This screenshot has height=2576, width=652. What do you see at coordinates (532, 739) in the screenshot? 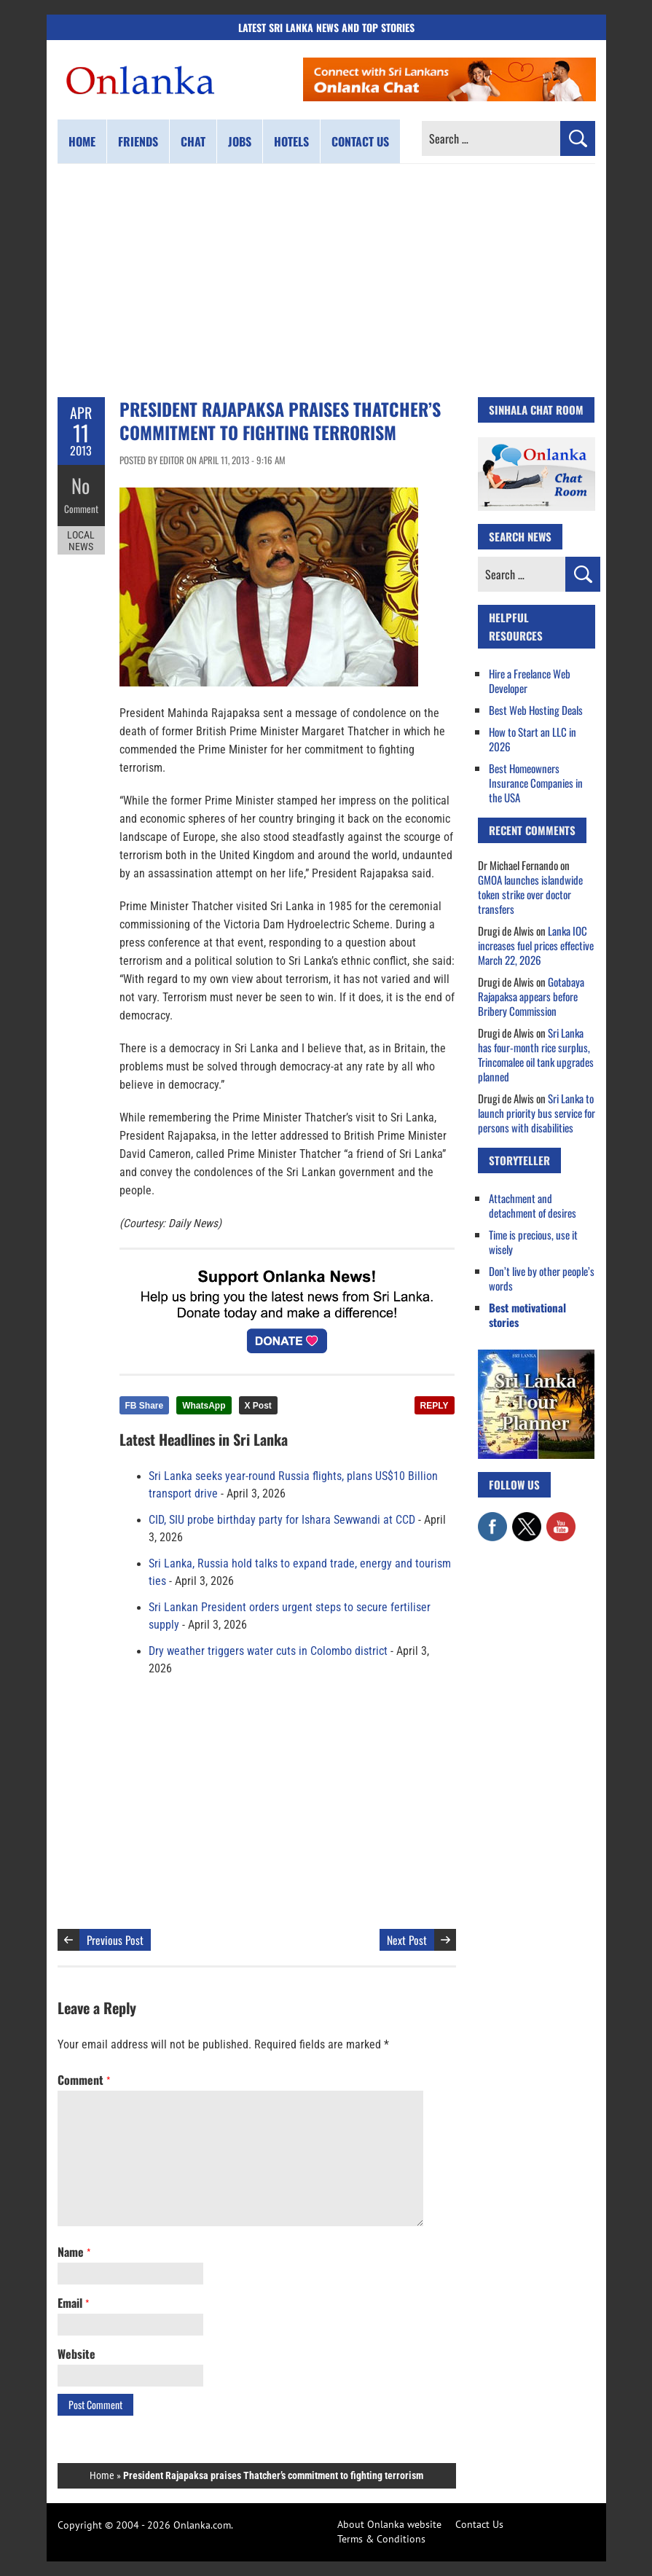
I see `How to Start an LLC in 2026` at bounding box center [532, 739].